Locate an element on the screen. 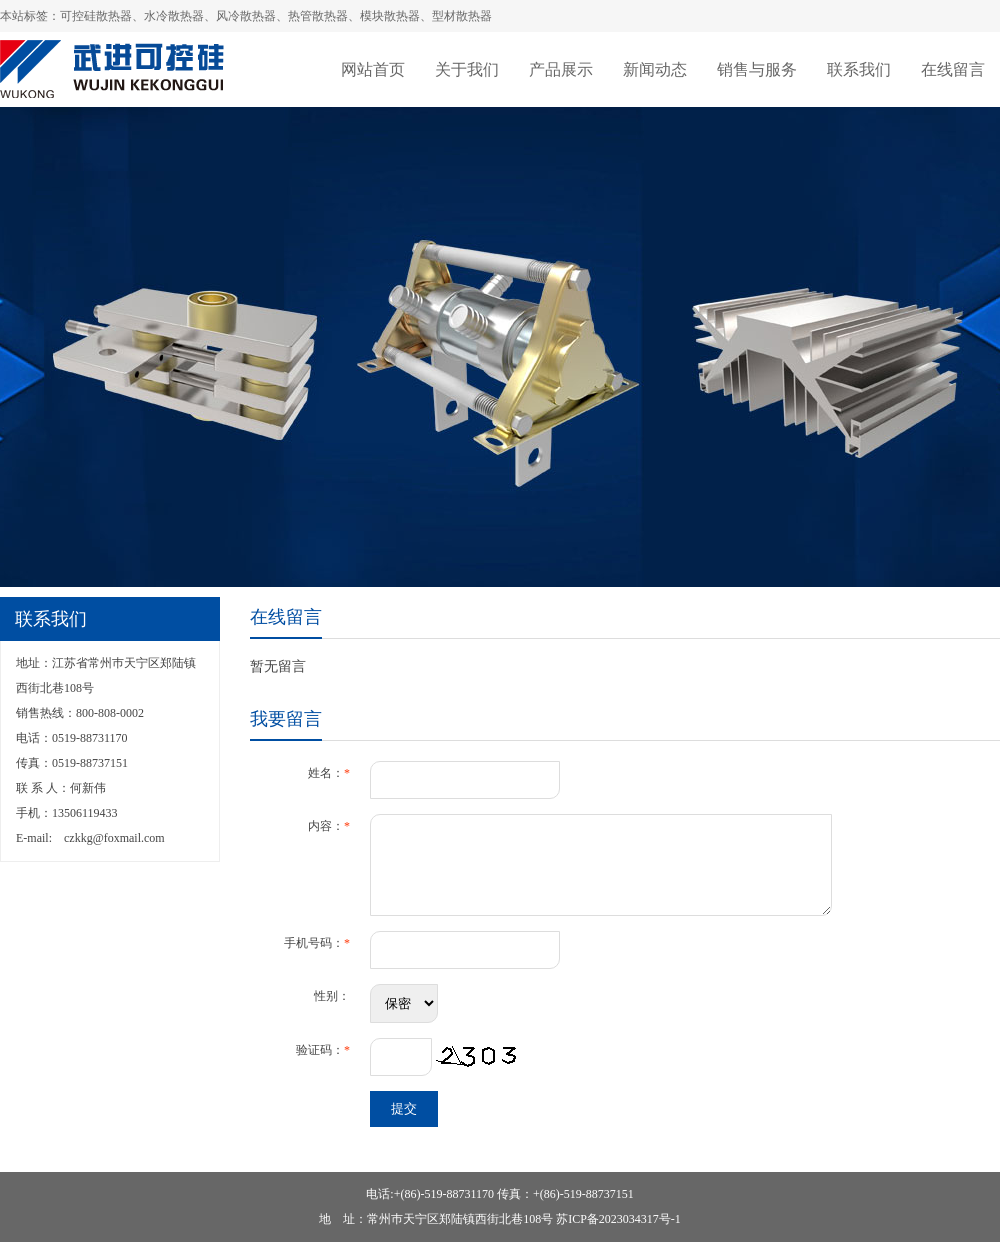 Image resolution: width=1000 pixels, height=1242 pixels. 新闻动态 is located at coordinates (655, 69).